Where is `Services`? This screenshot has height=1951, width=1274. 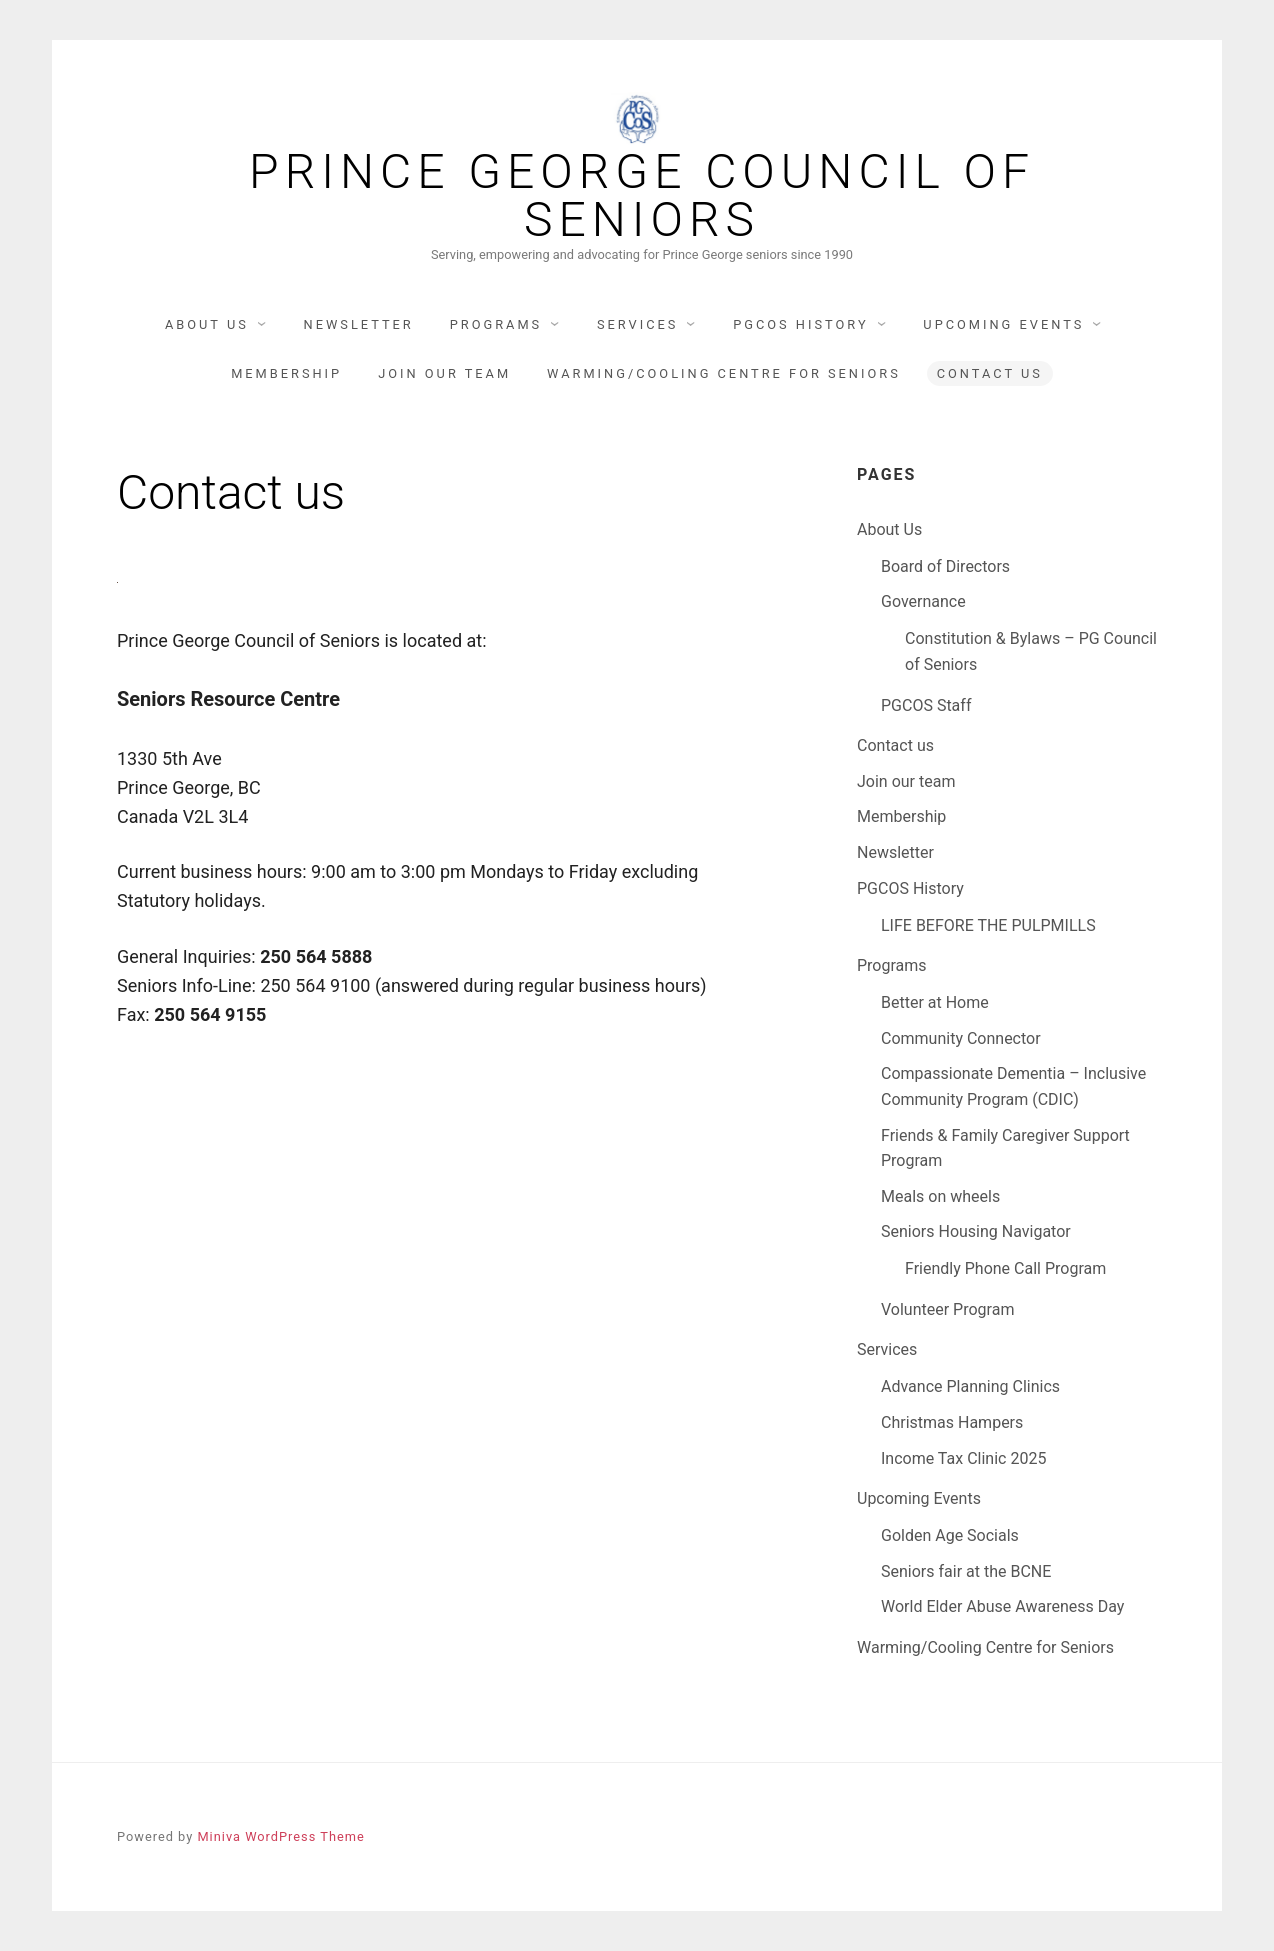
Services is located at coordinates (637, 324).